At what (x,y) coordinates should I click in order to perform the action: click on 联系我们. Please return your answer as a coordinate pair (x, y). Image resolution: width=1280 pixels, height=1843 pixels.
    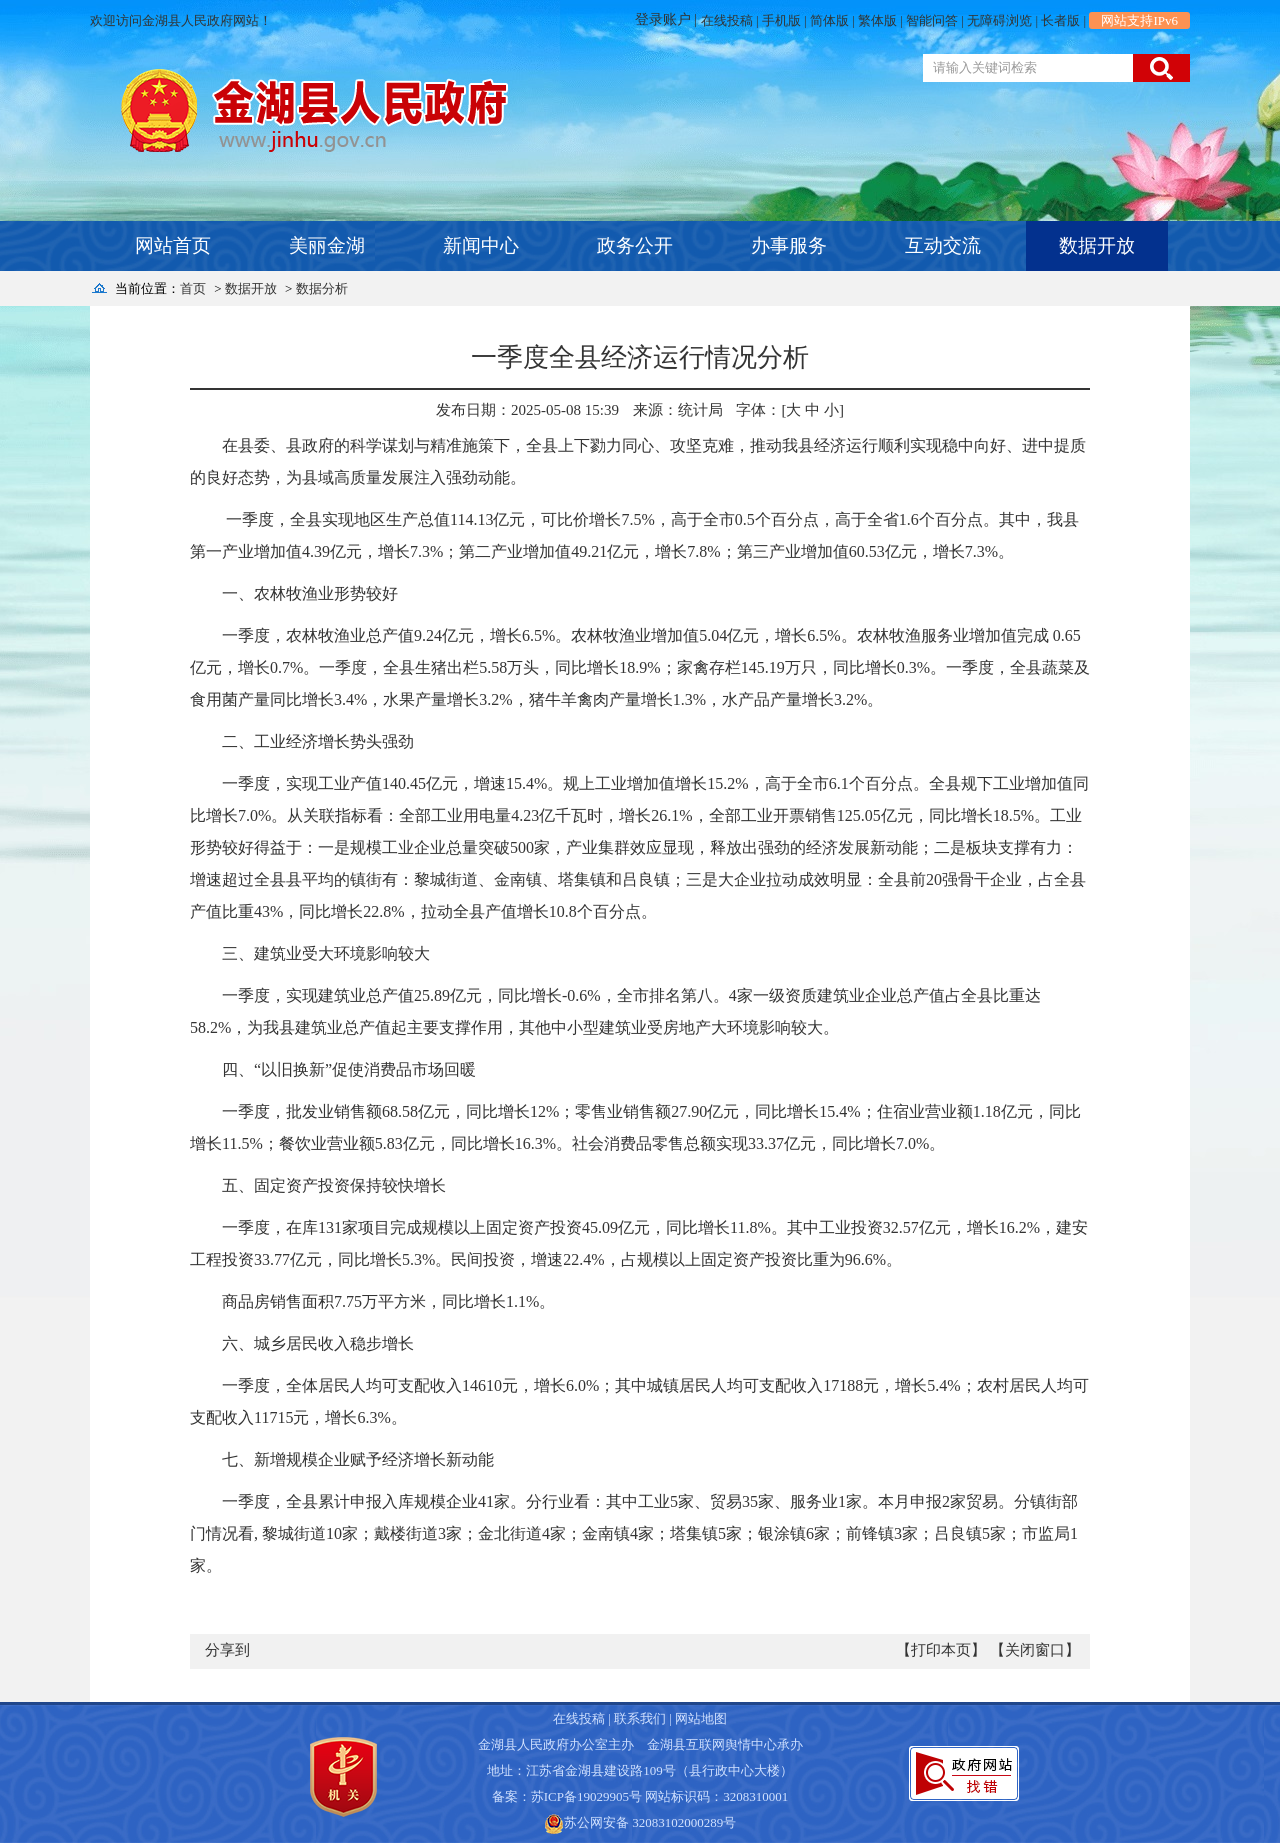
    Looking at the image, I should click on (640, 1718).